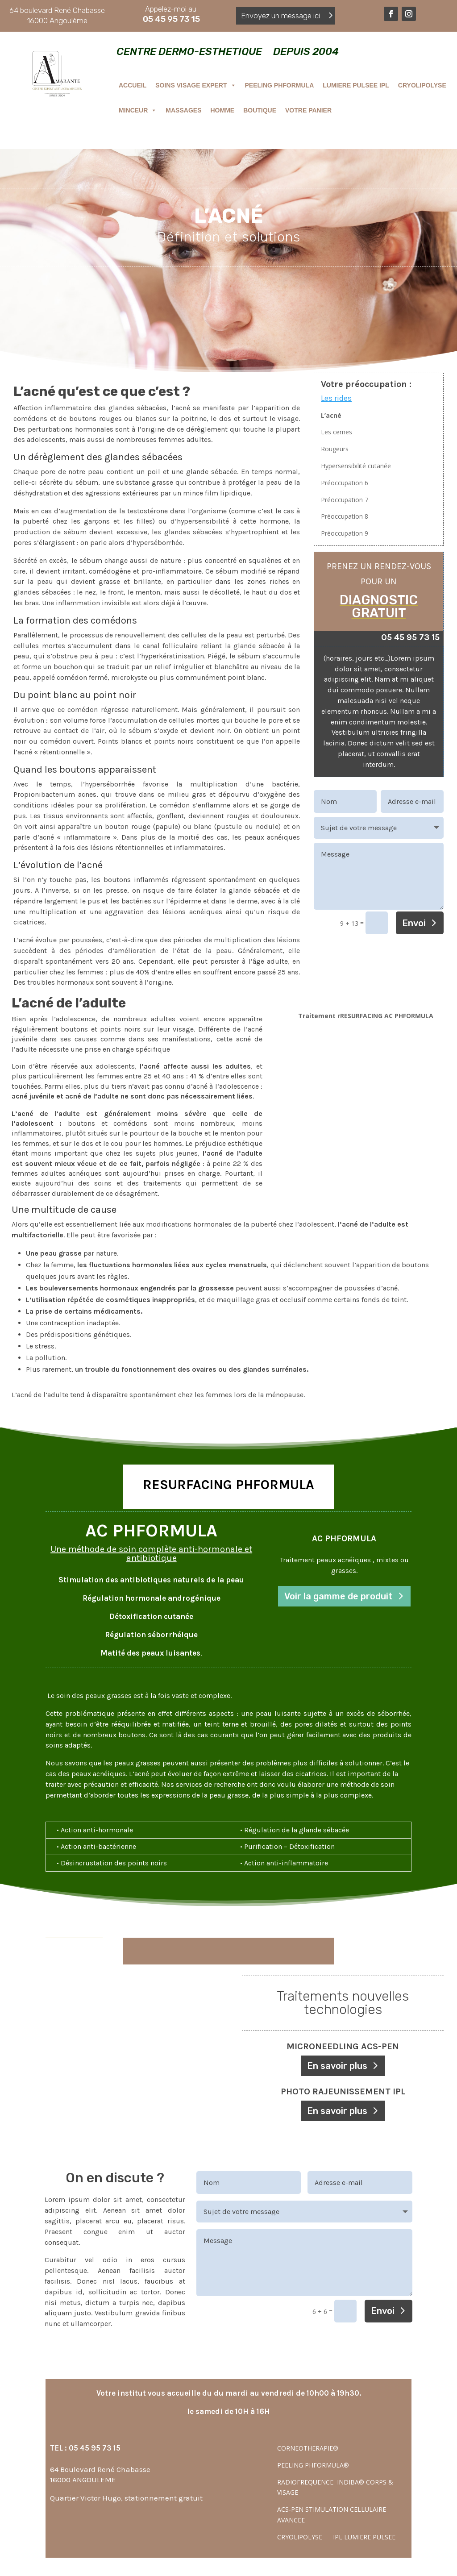 The height and width of the screenshot is (2576, 457). Describe the element at coordinates (279, 85) in the screenshot. I see `PEELING PHFORMULA` at that location.